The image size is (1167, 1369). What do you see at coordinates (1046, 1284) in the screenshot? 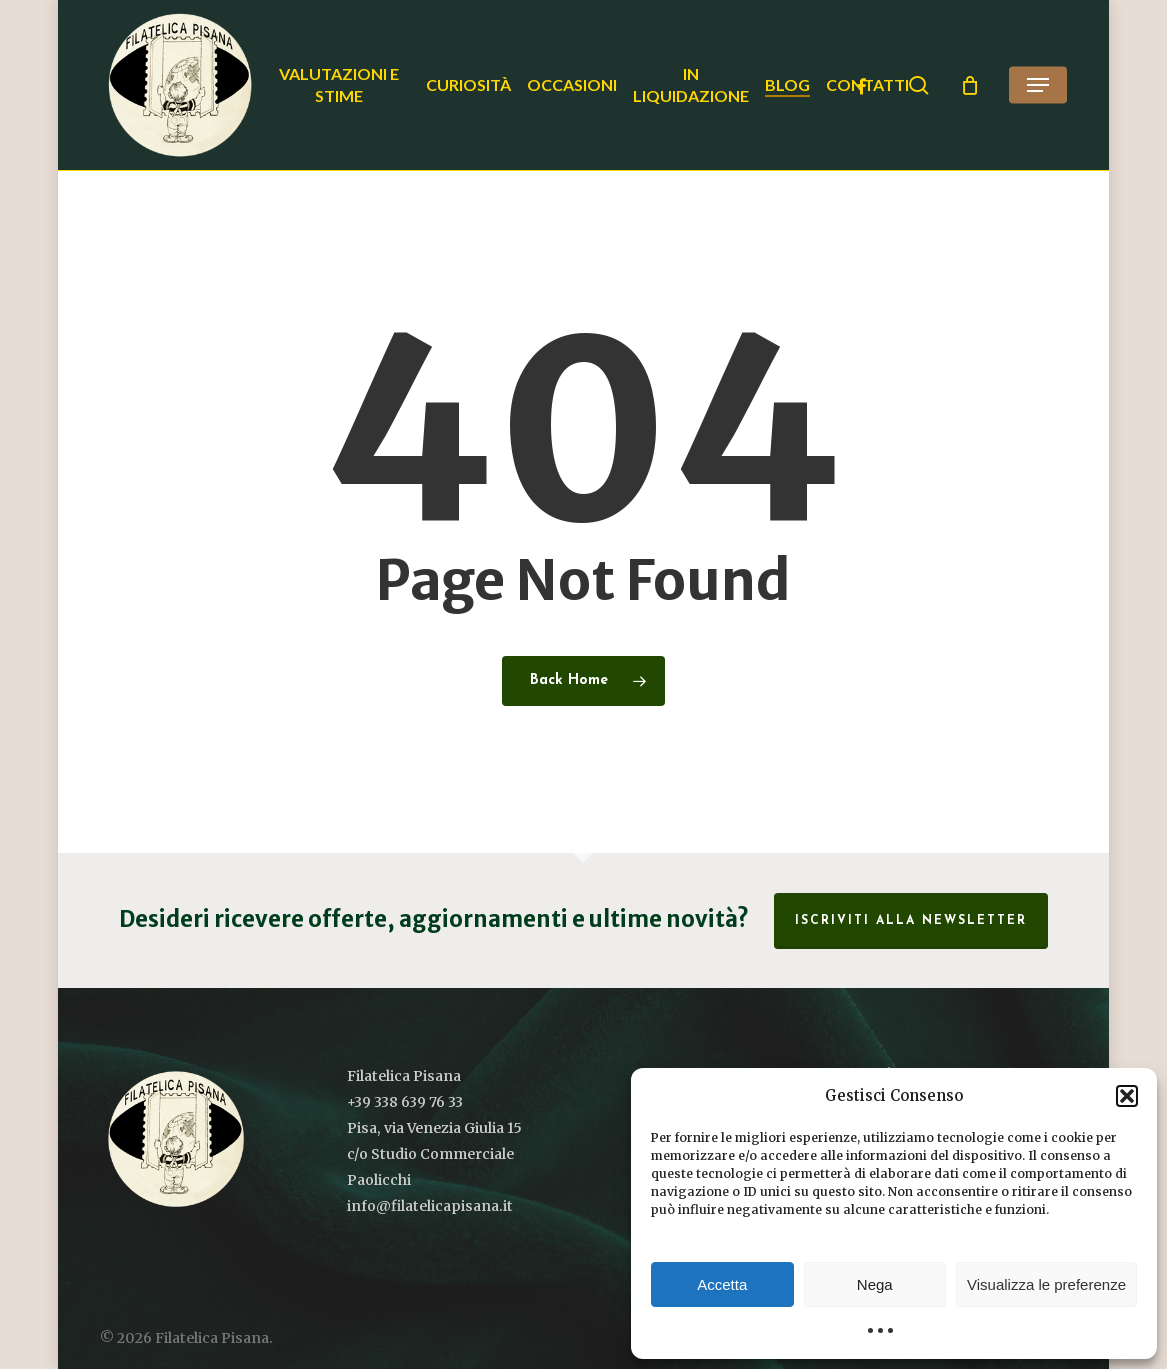
I see `Visualizza le preferenze` at bounding box center [1046, 1284].